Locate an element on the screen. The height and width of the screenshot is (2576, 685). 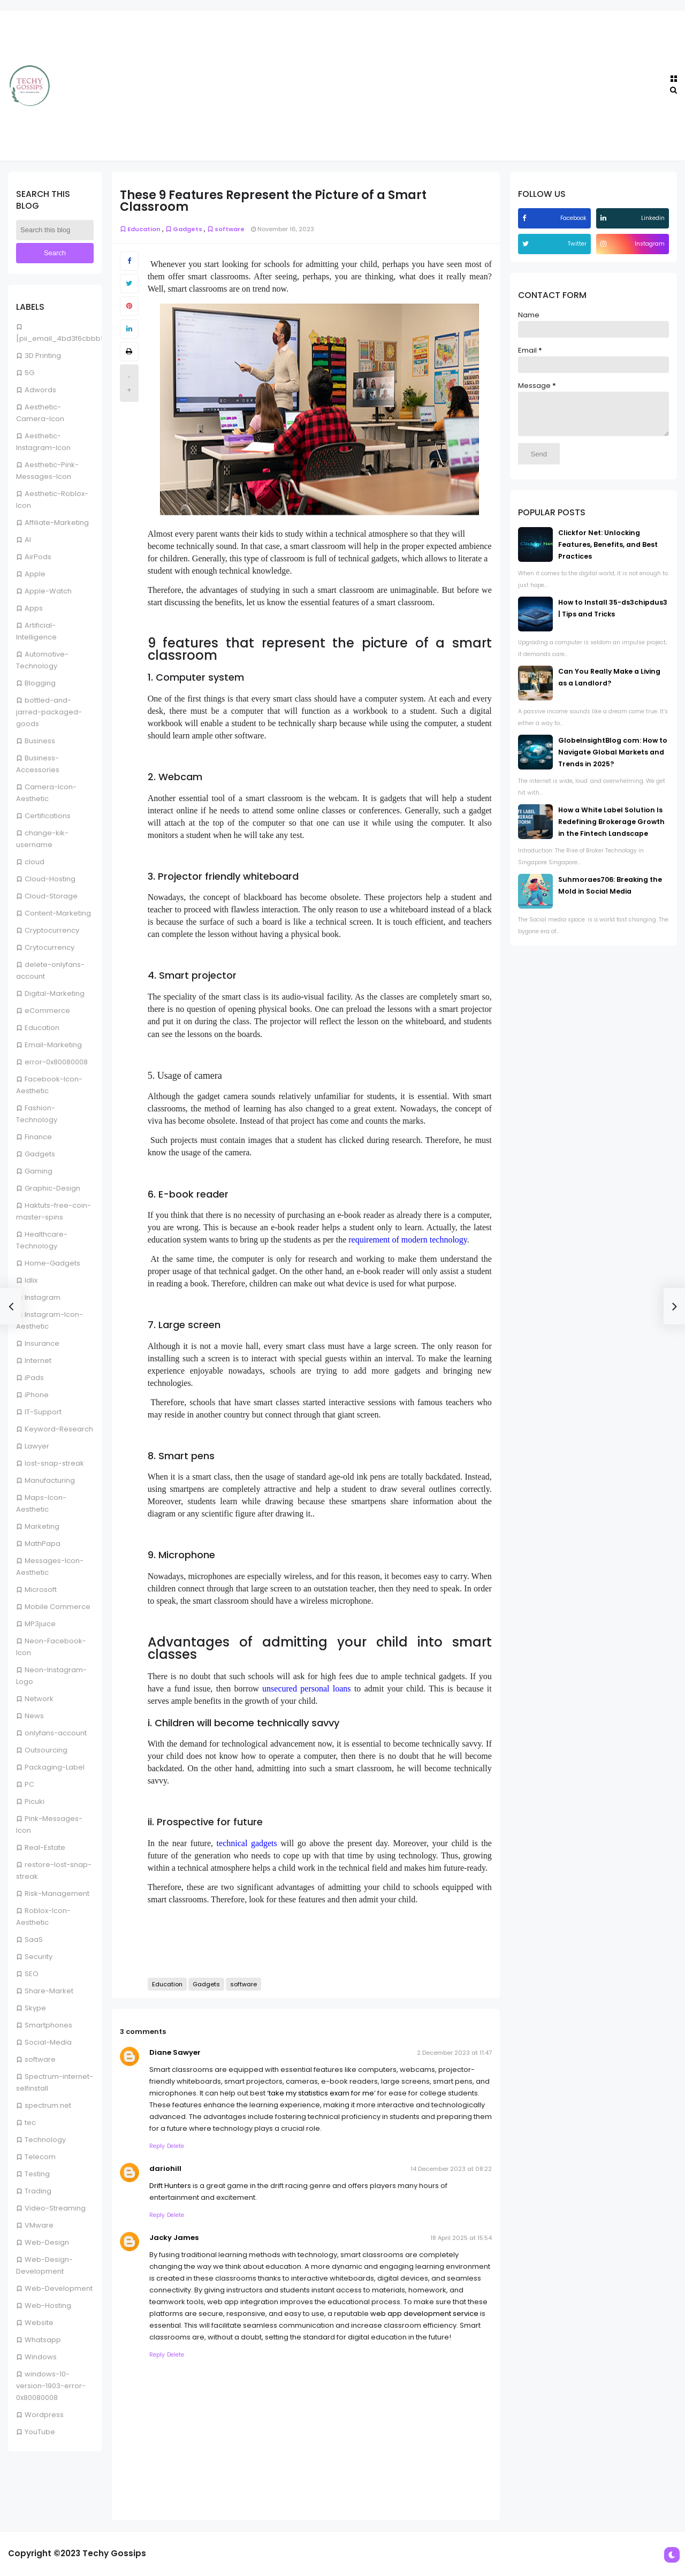
tec is located at coordinates (30, 2122).